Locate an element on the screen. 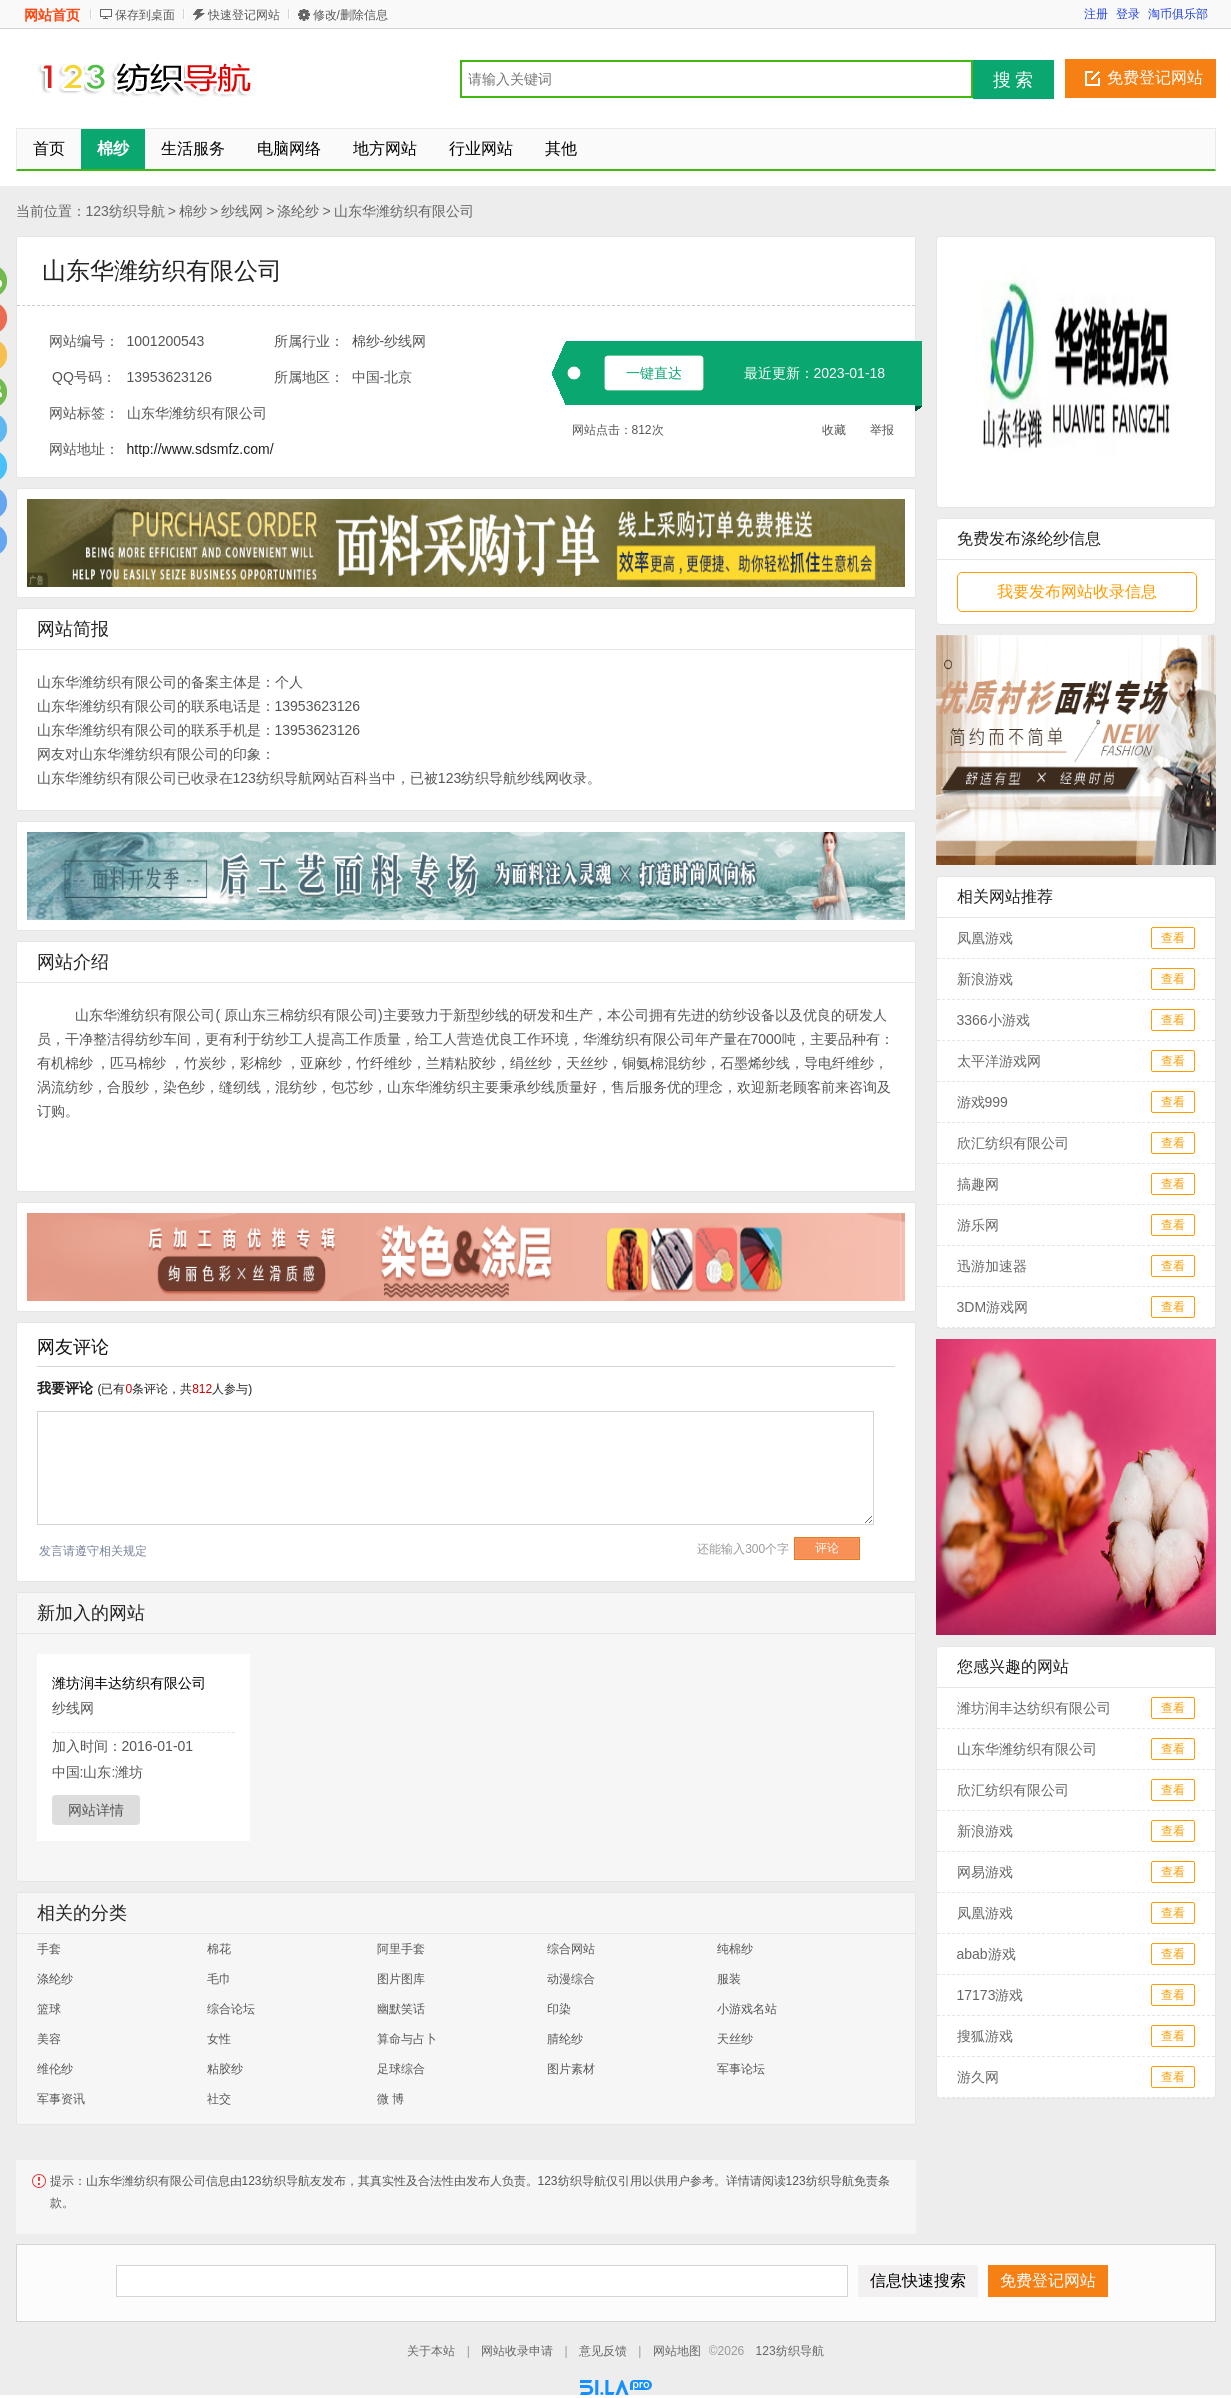  幽默笑话 is located at coordinates (401, 2009).